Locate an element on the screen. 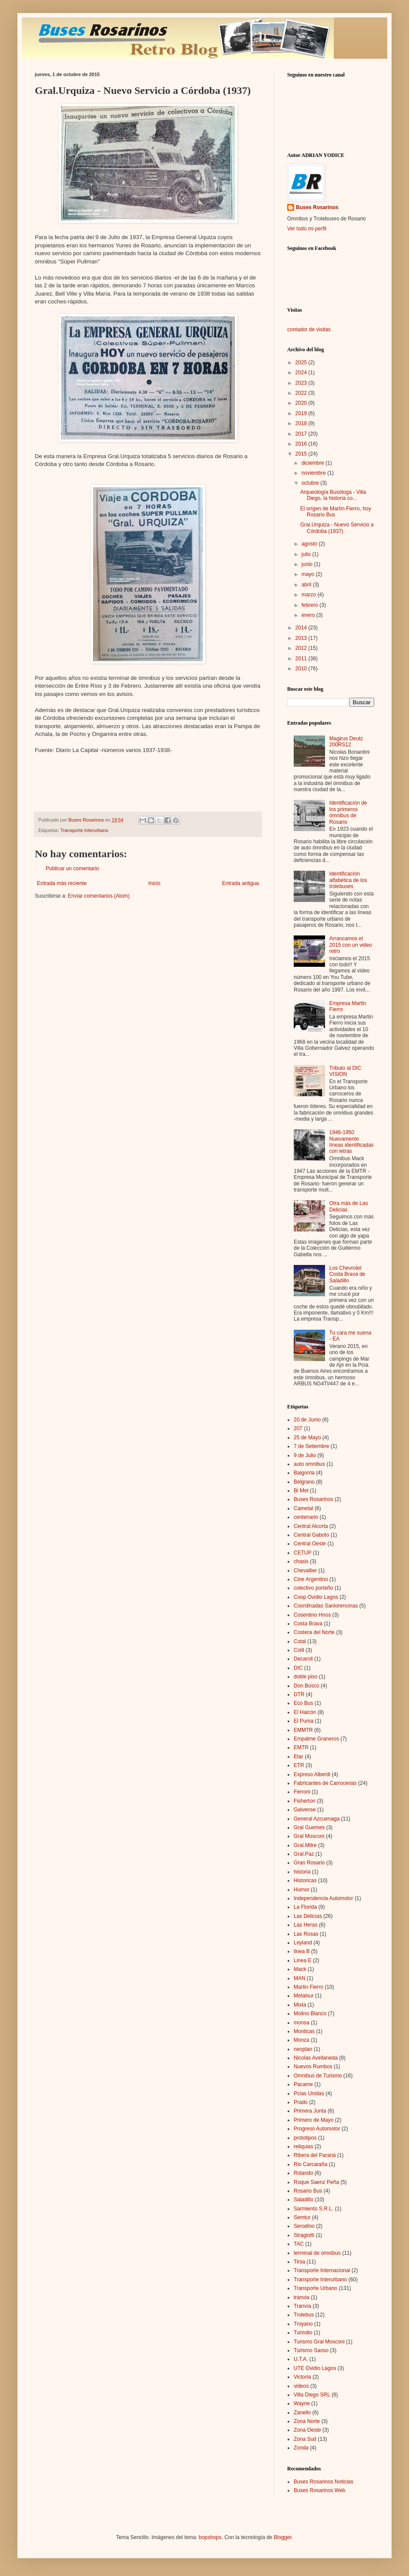  chasis is located at coordinates (301, 1561).